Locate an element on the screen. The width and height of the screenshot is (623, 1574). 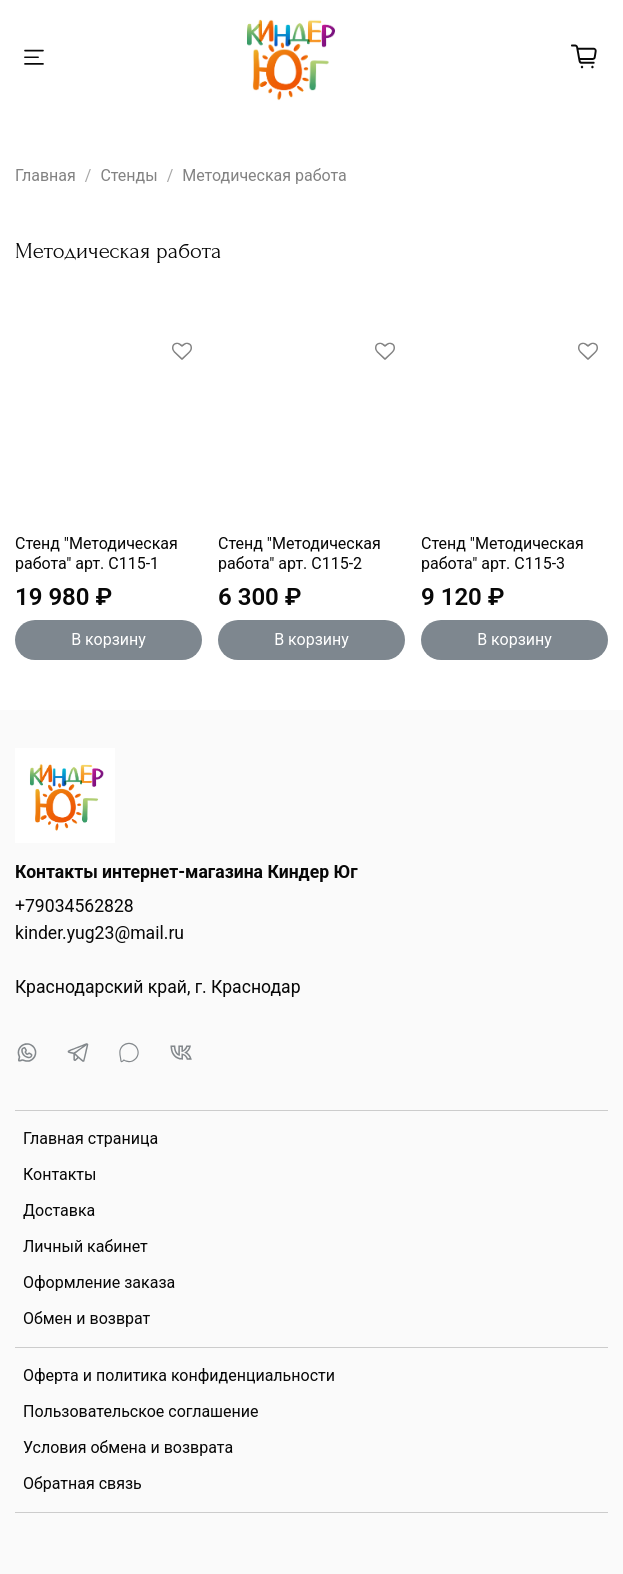
Главная is located at coordinates (45, 175).